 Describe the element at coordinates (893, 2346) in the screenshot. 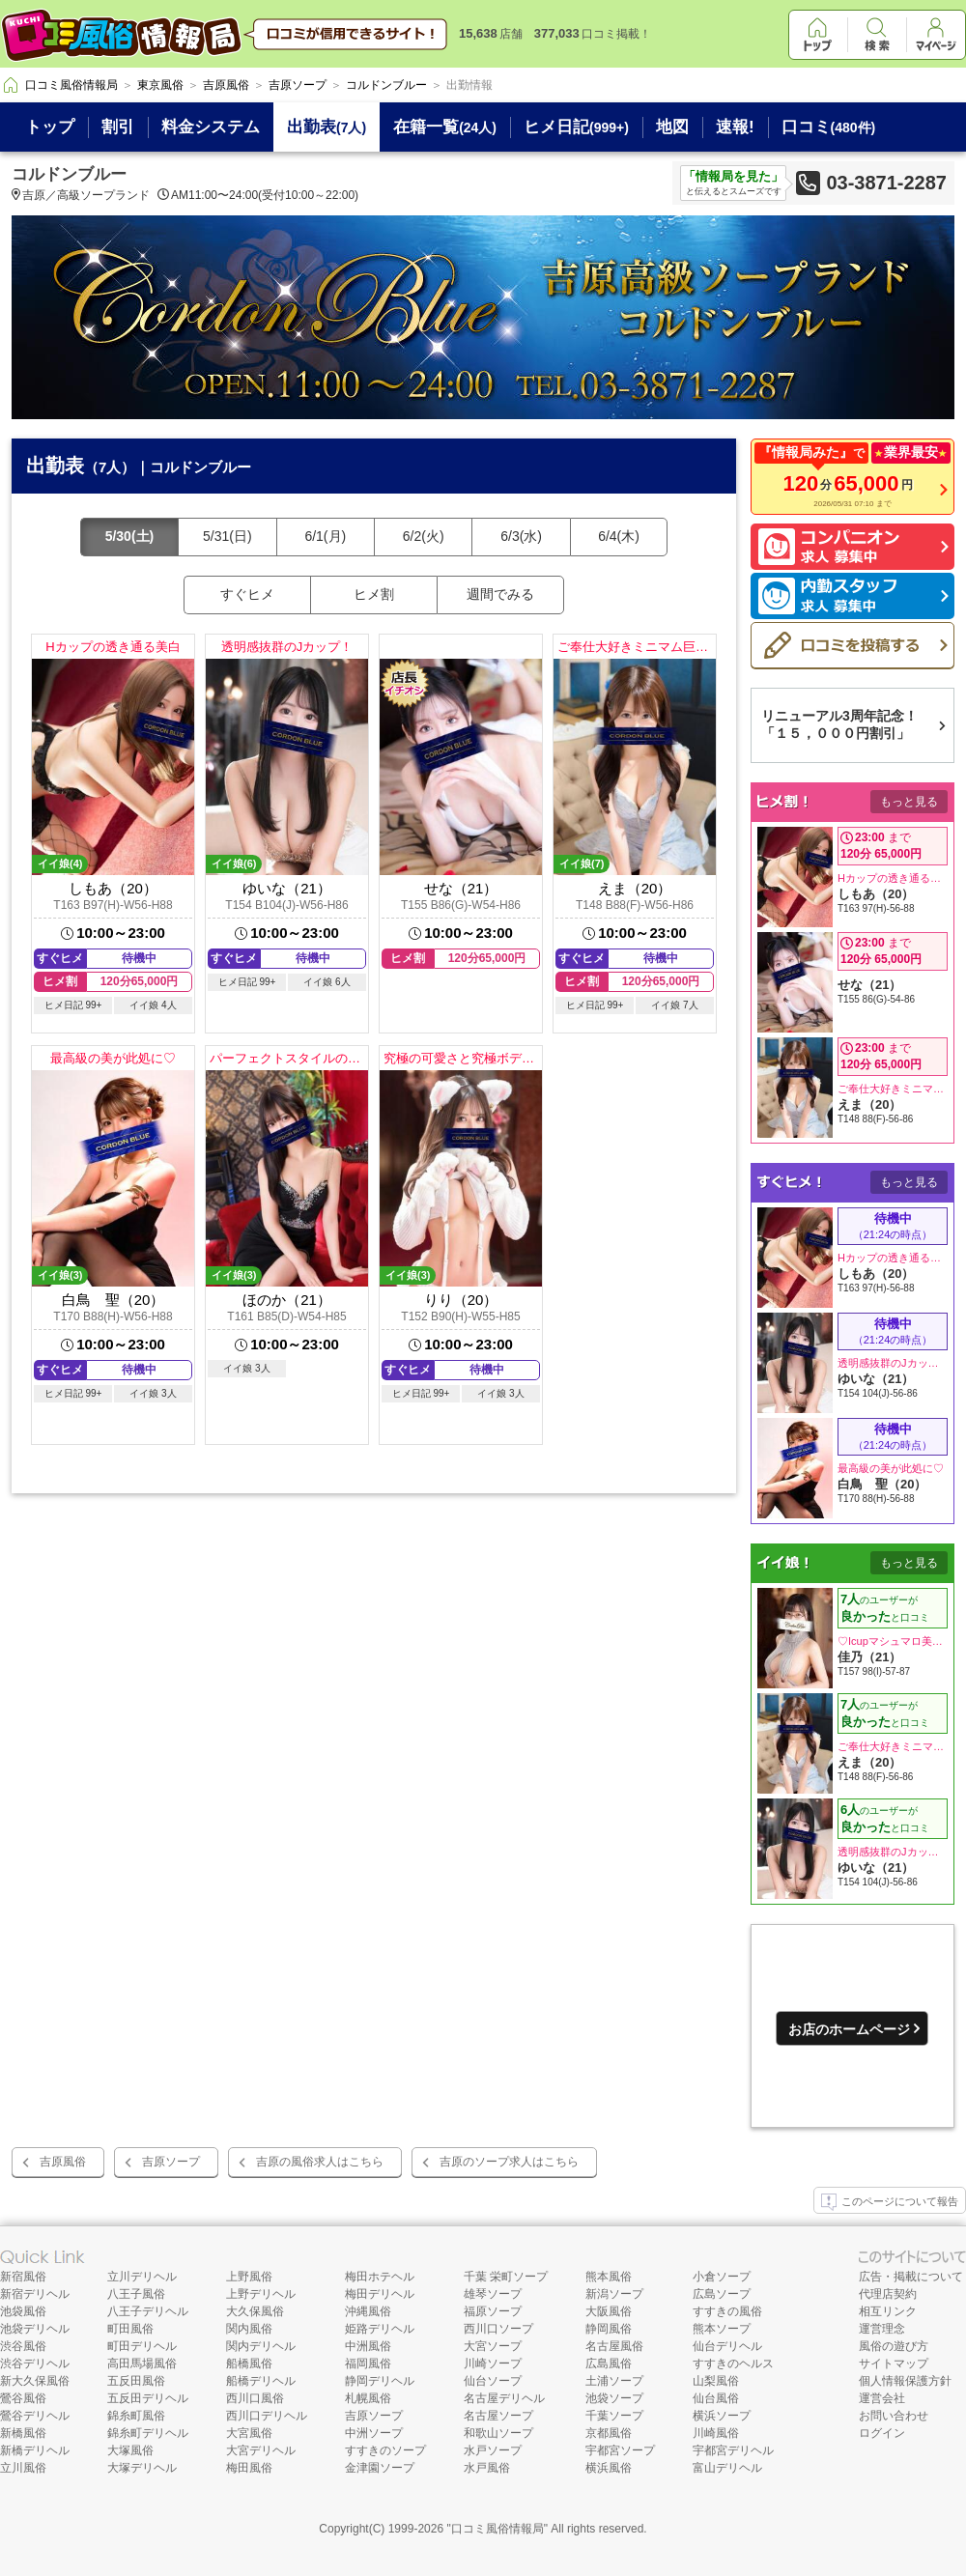

I see `風俗の遊び方` at that location.